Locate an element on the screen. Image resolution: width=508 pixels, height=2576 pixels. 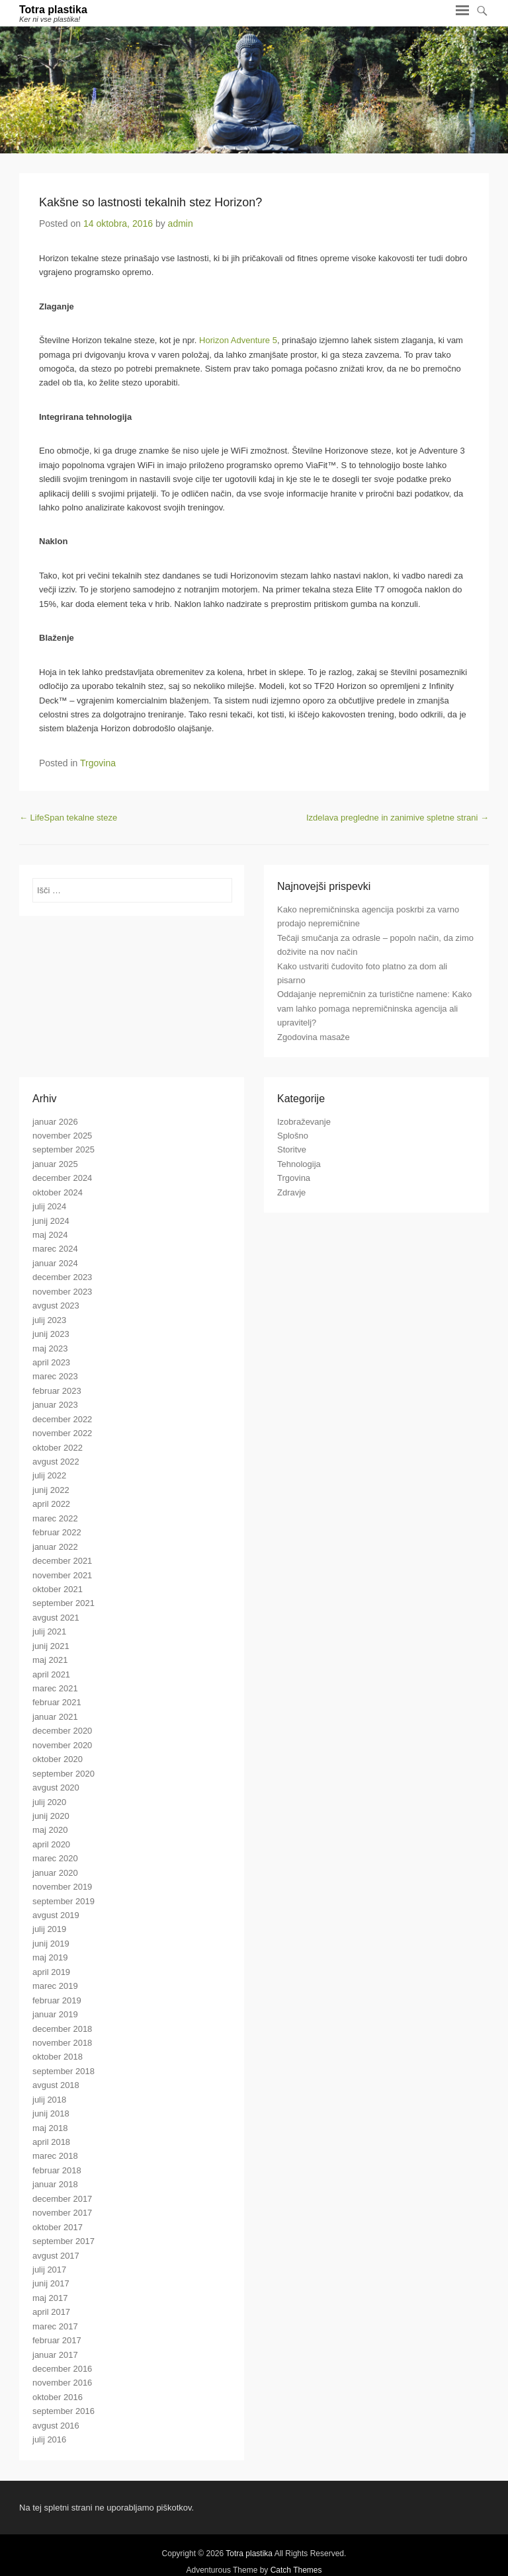
januar 2024 is located at coordinates (55, 1263).